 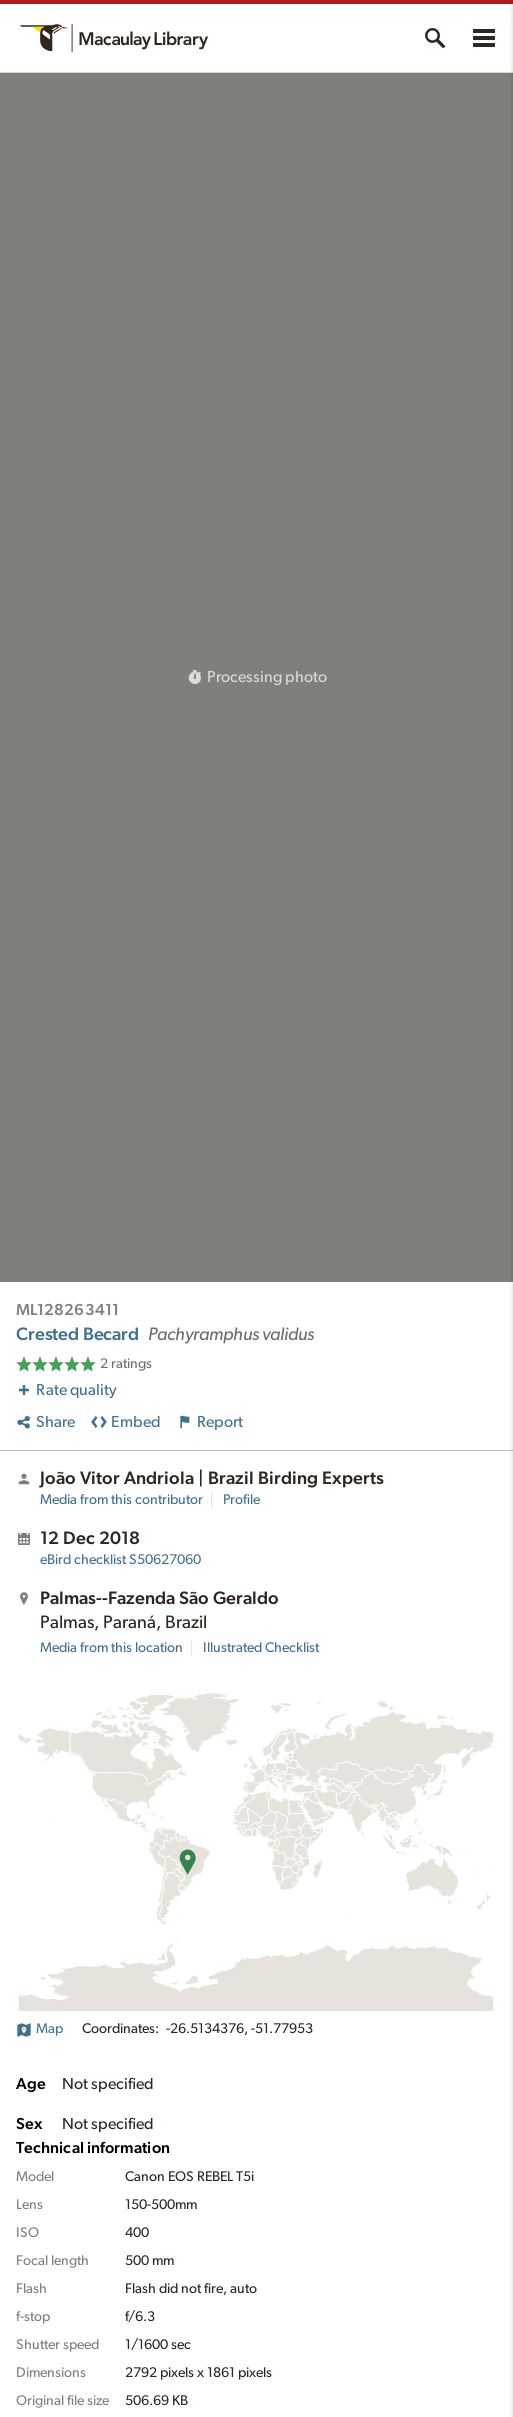 I want to click on S50627060, so click(x=120, y=1560).